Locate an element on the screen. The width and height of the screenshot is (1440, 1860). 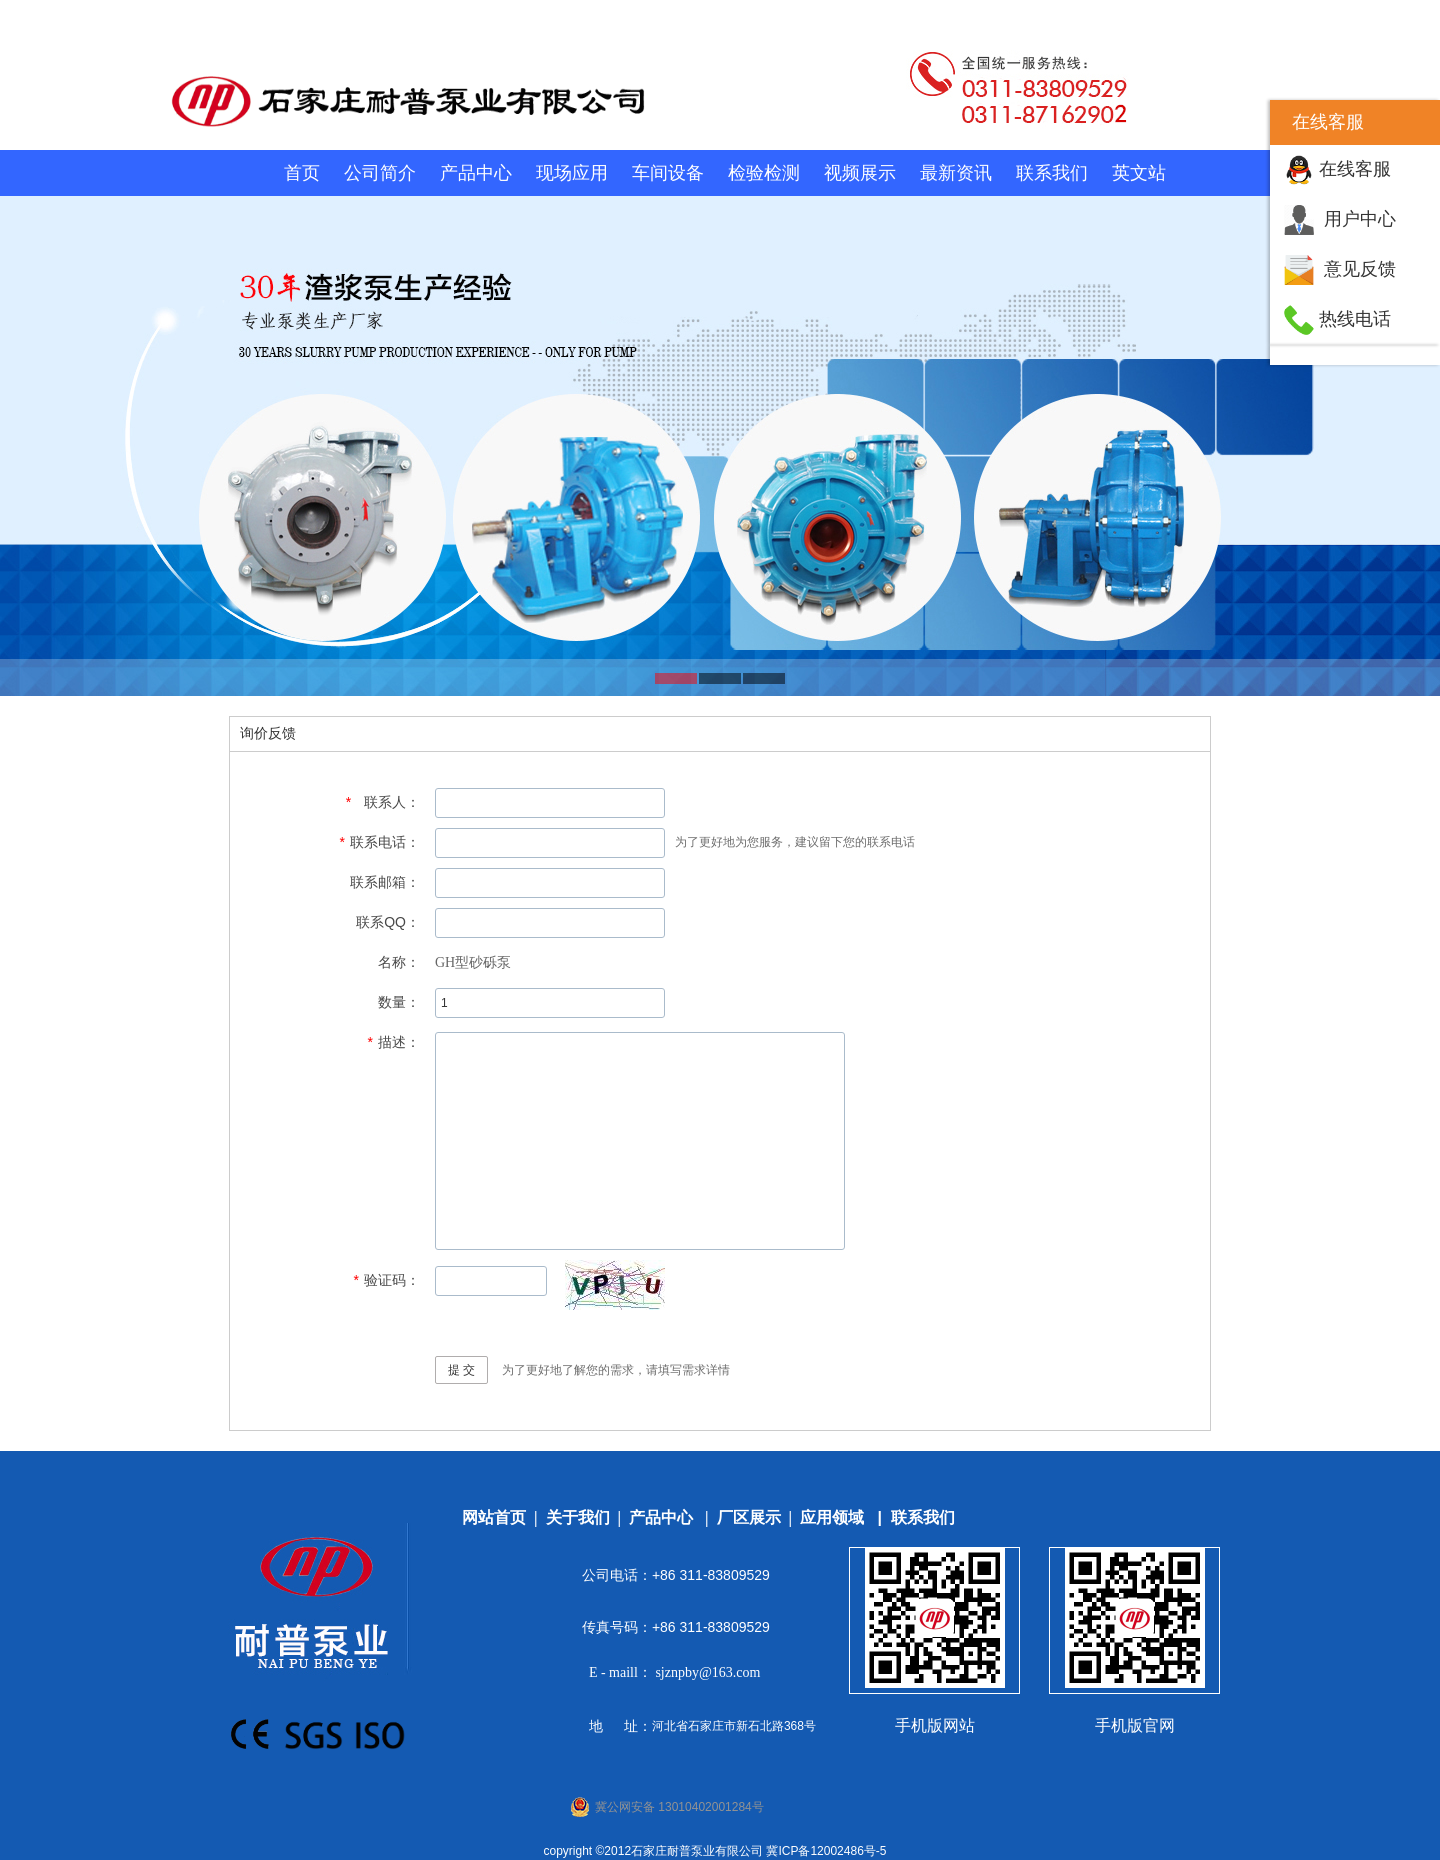
车间设备 is located at coordinates (668, 173).